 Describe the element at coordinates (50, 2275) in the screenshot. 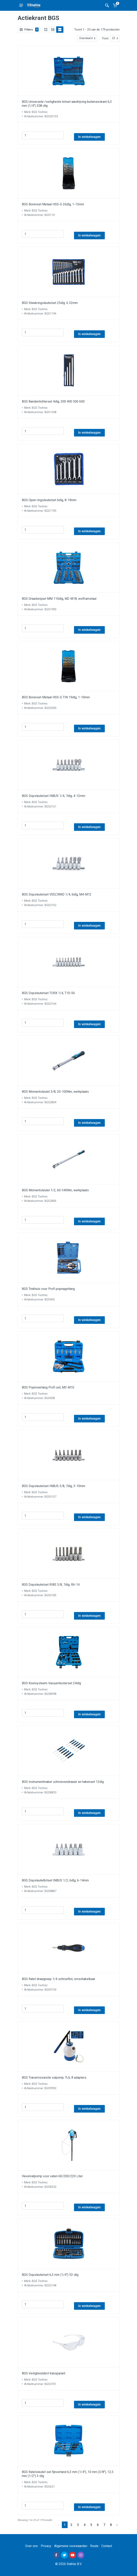

I see `BGS Dopsleutelset 6,3 mm (1/4'') 53-dlg` at that location.